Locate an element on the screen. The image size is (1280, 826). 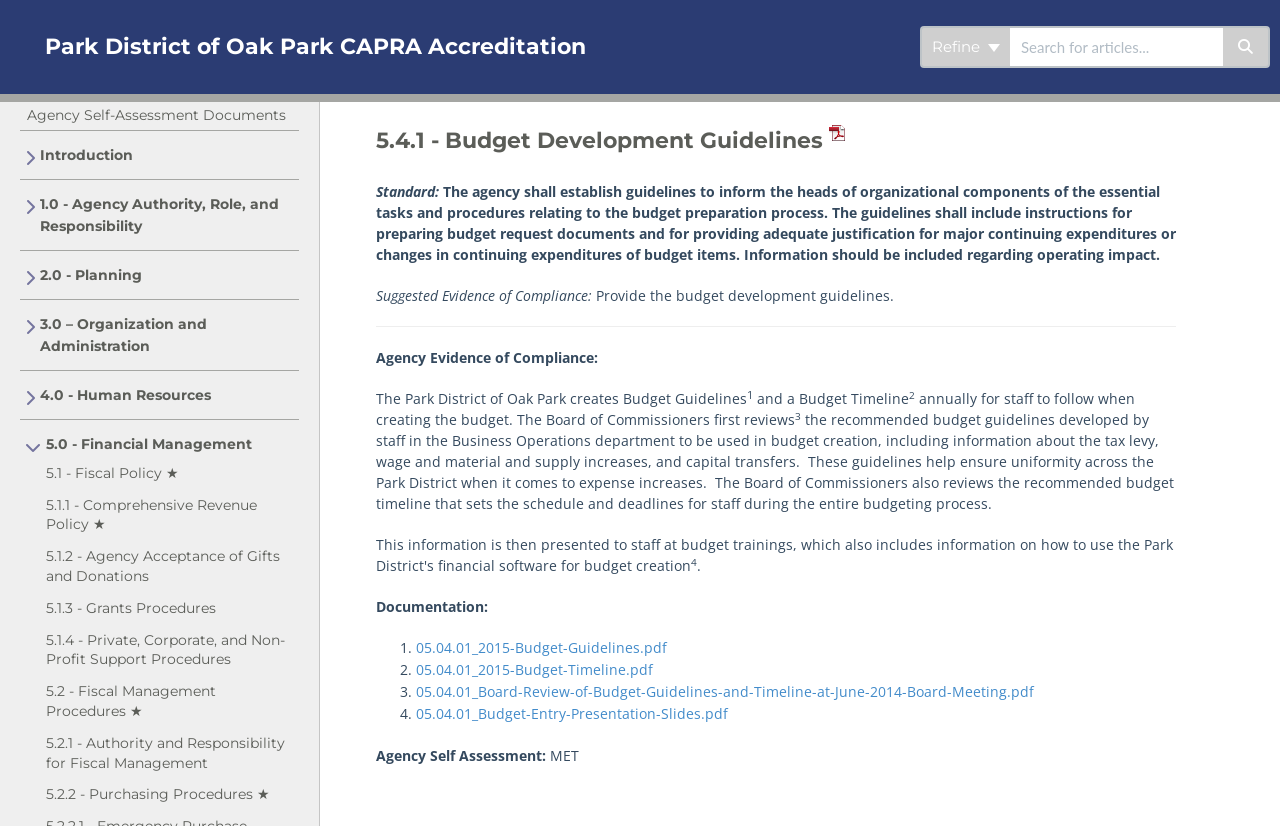
3.0 – Organization and Administration is located at coordinates (123, 335).